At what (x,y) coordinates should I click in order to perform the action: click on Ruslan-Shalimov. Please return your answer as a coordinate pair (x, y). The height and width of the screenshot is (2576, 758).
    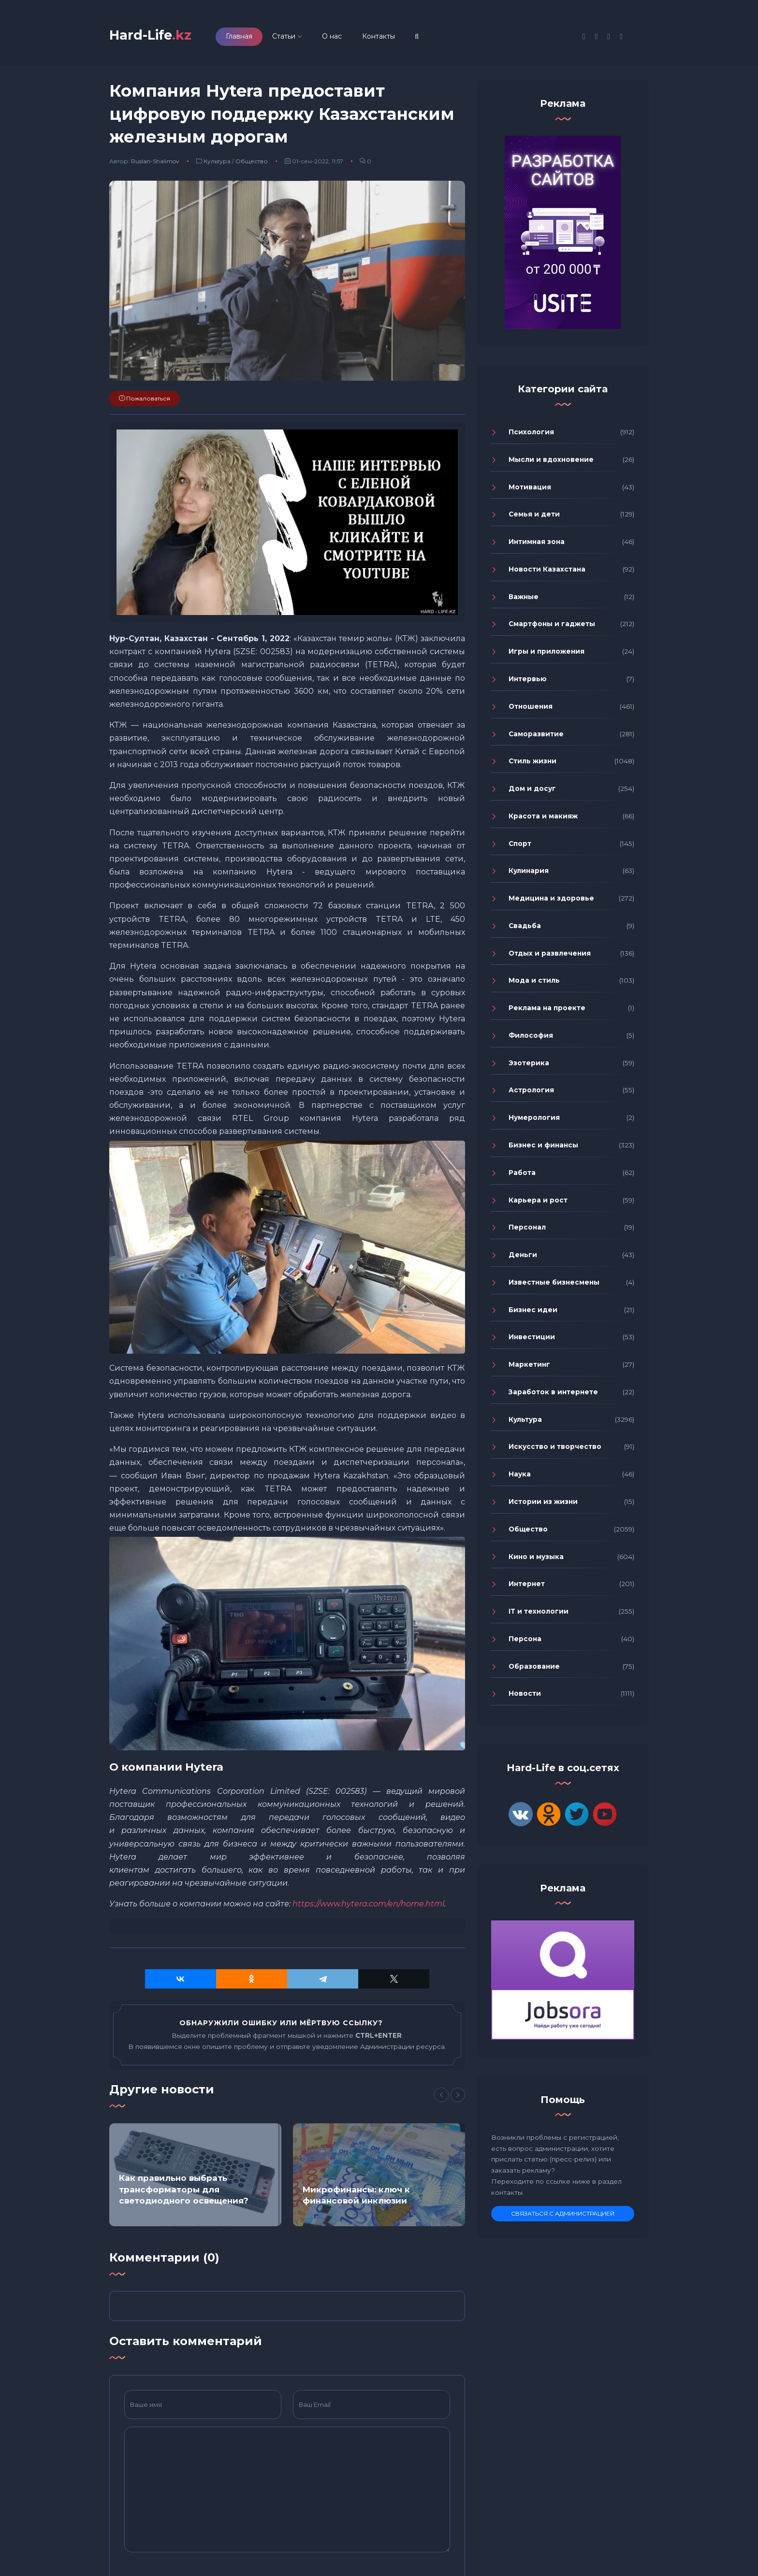
    Looking at the image, I should click on (155, 165).